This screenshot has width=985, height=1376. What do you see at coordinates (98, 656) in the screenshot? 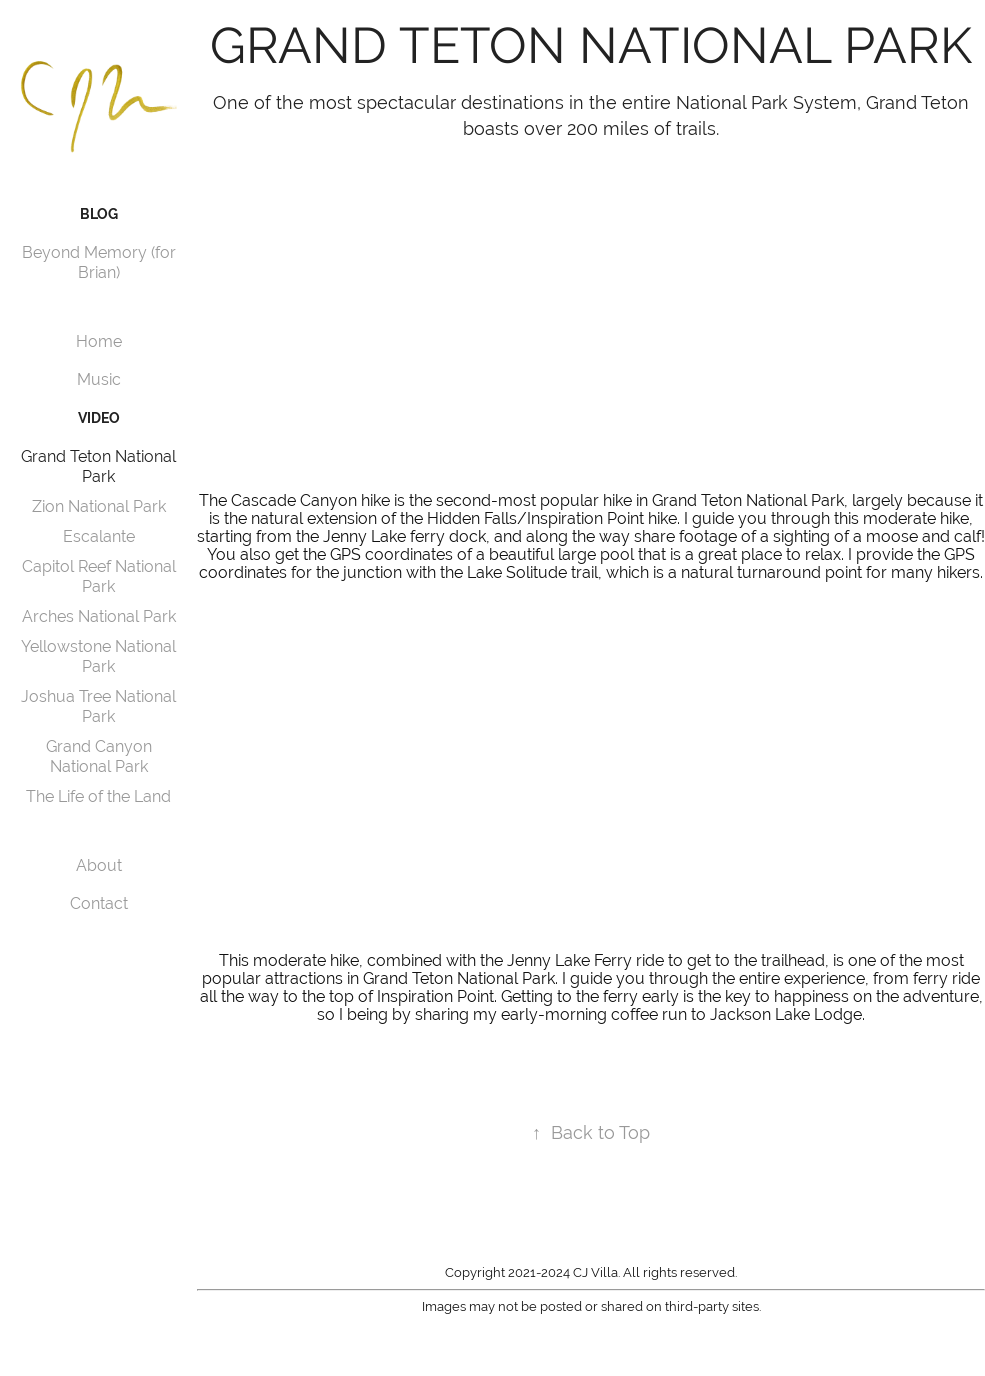
I see `Yellowstone National Park` at bounding box center [98, 656].